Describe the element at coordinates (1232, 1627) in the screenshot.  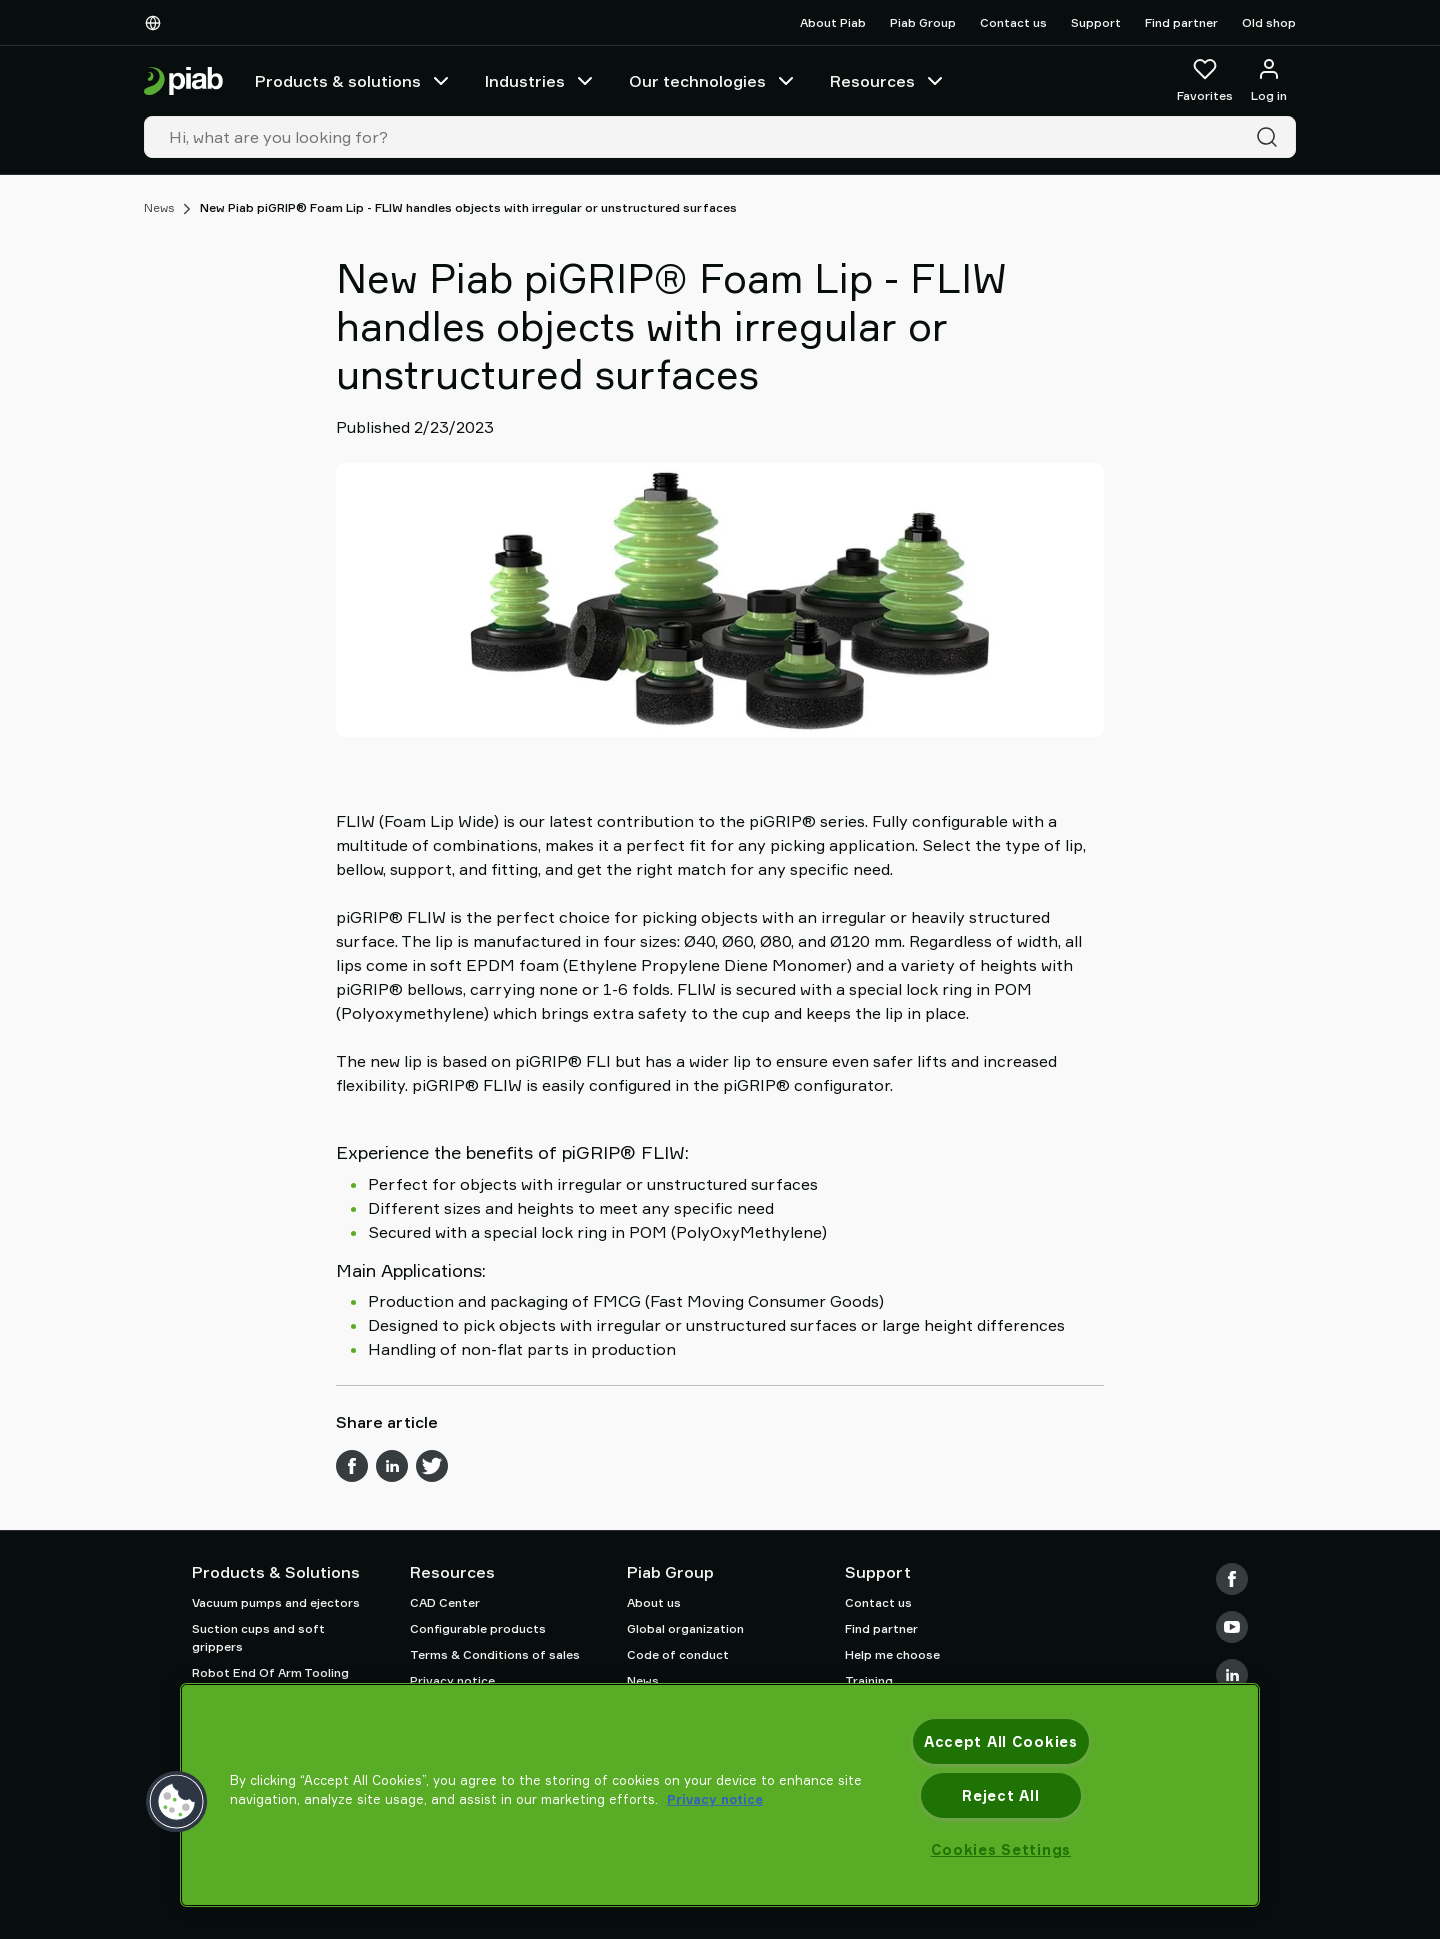
I see `[Youtube]` at that location.